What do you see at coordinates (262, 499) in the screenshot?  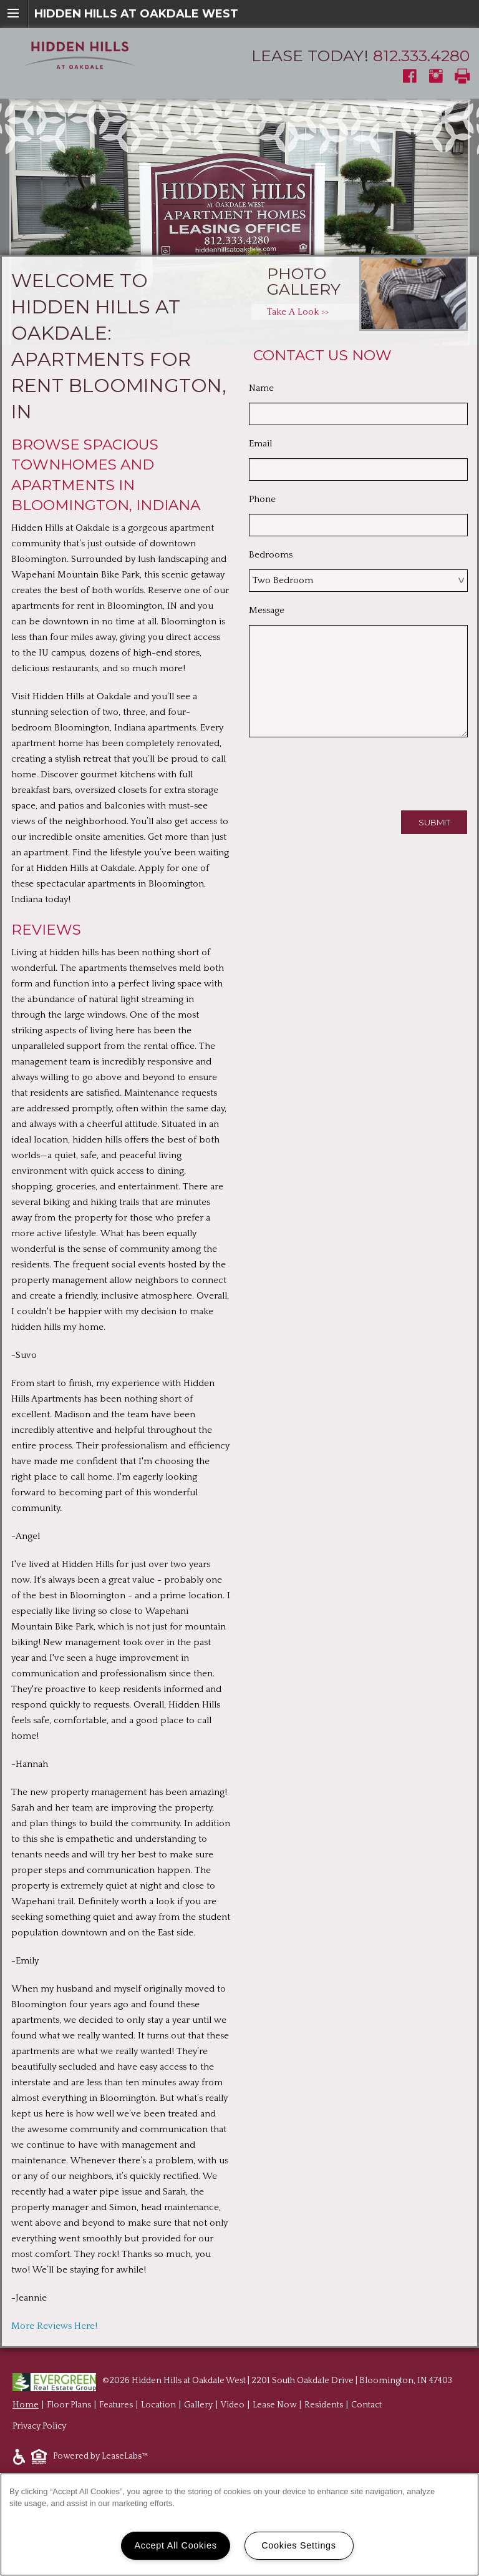 I see `Phone` at bounding box center [262, 499].